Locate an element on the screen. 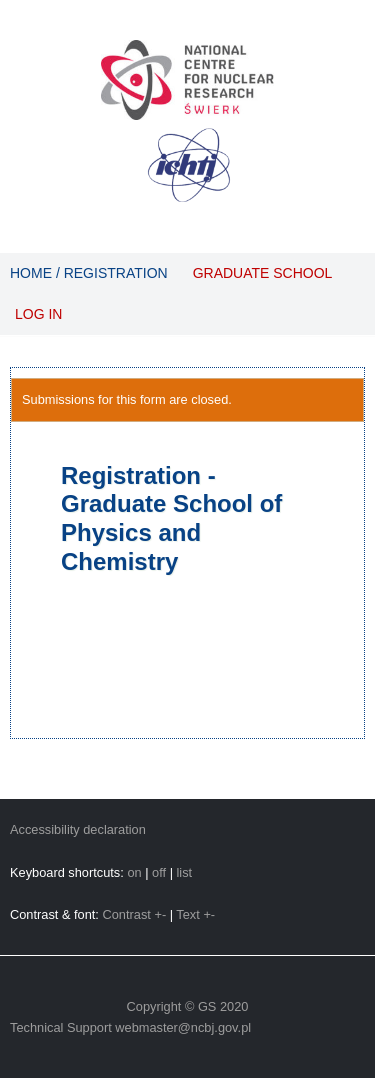  list is located at coordinates (185, 872).